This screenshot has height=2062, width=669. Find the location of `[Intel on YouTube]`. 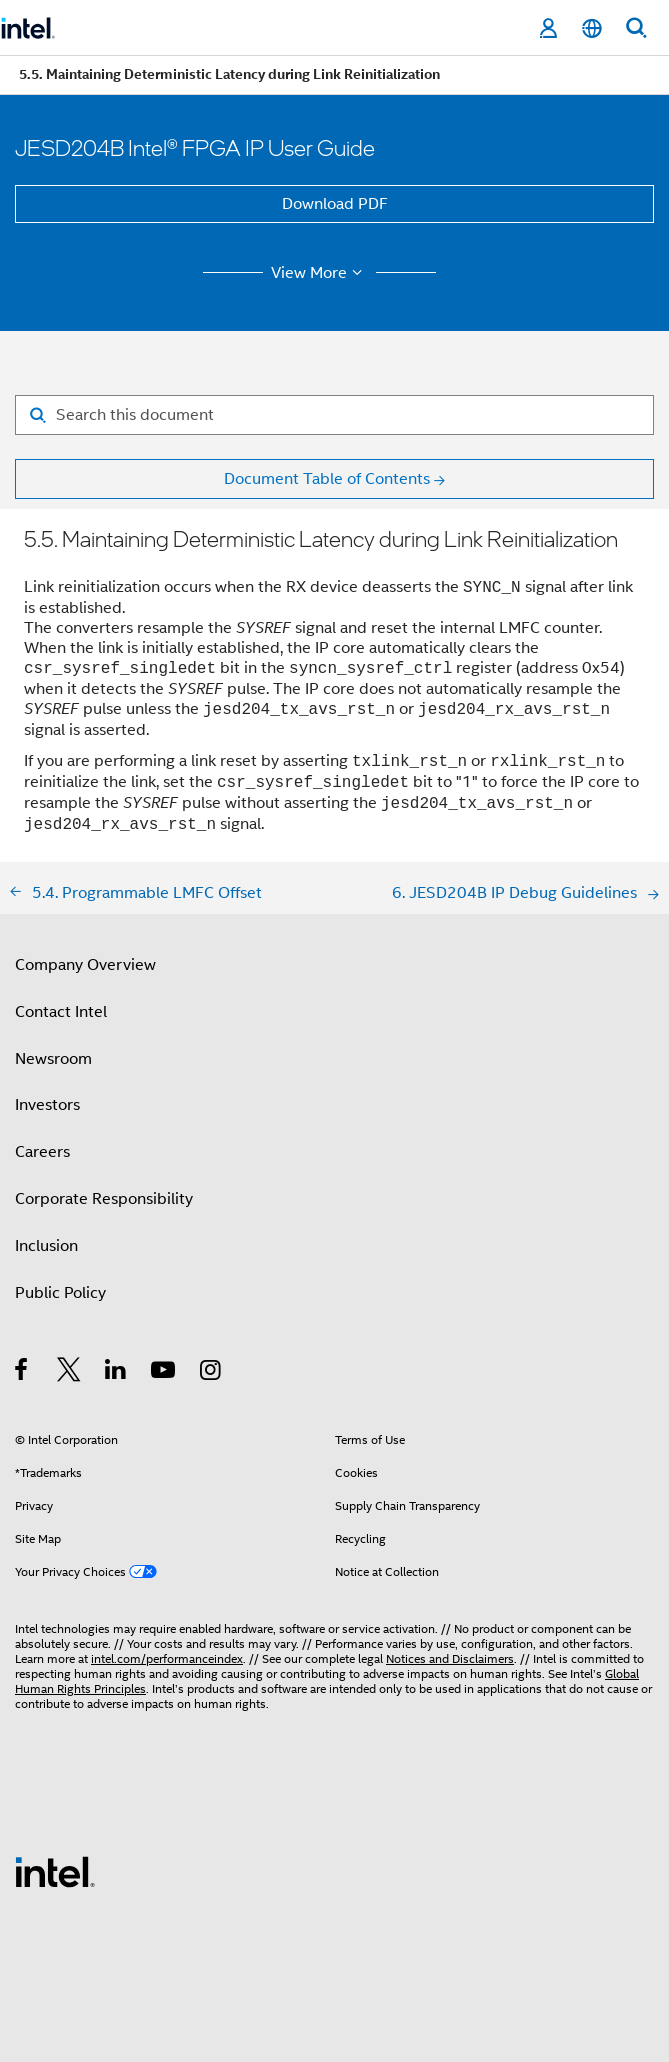

[Intel on YouTube] is located at coordinates (164, 1373).